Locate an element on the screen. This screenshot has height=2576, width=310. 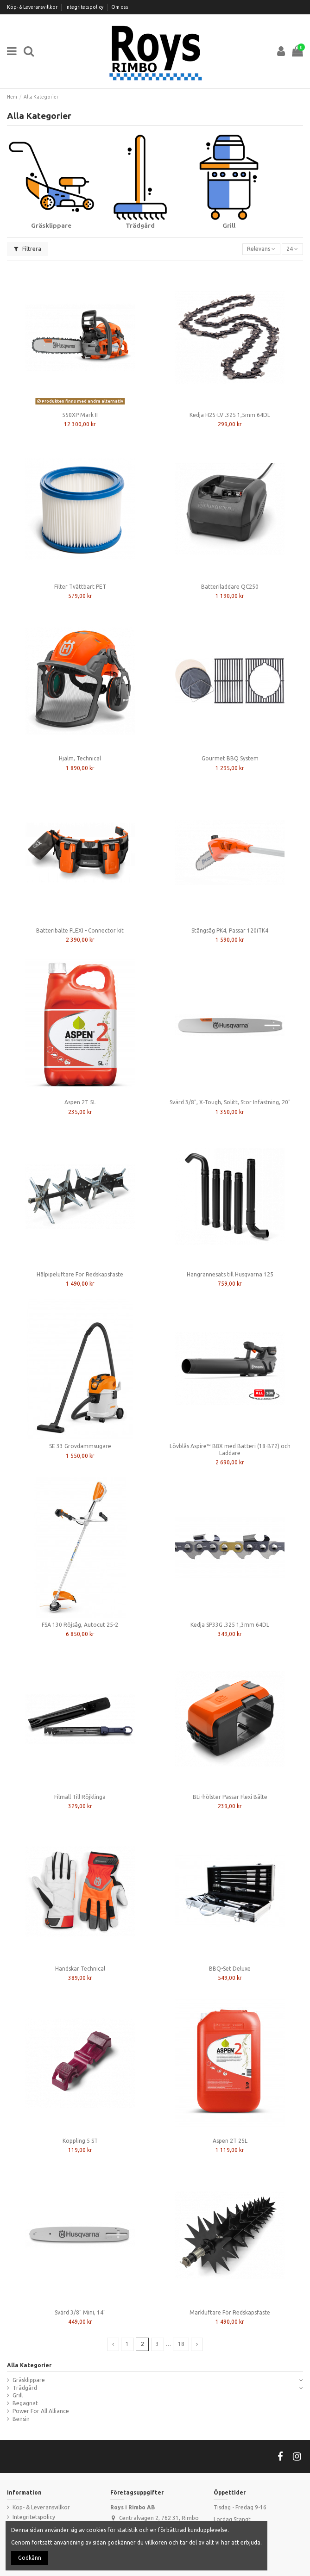
Filter Tvättbart PET is located at coordinates (80, 587).